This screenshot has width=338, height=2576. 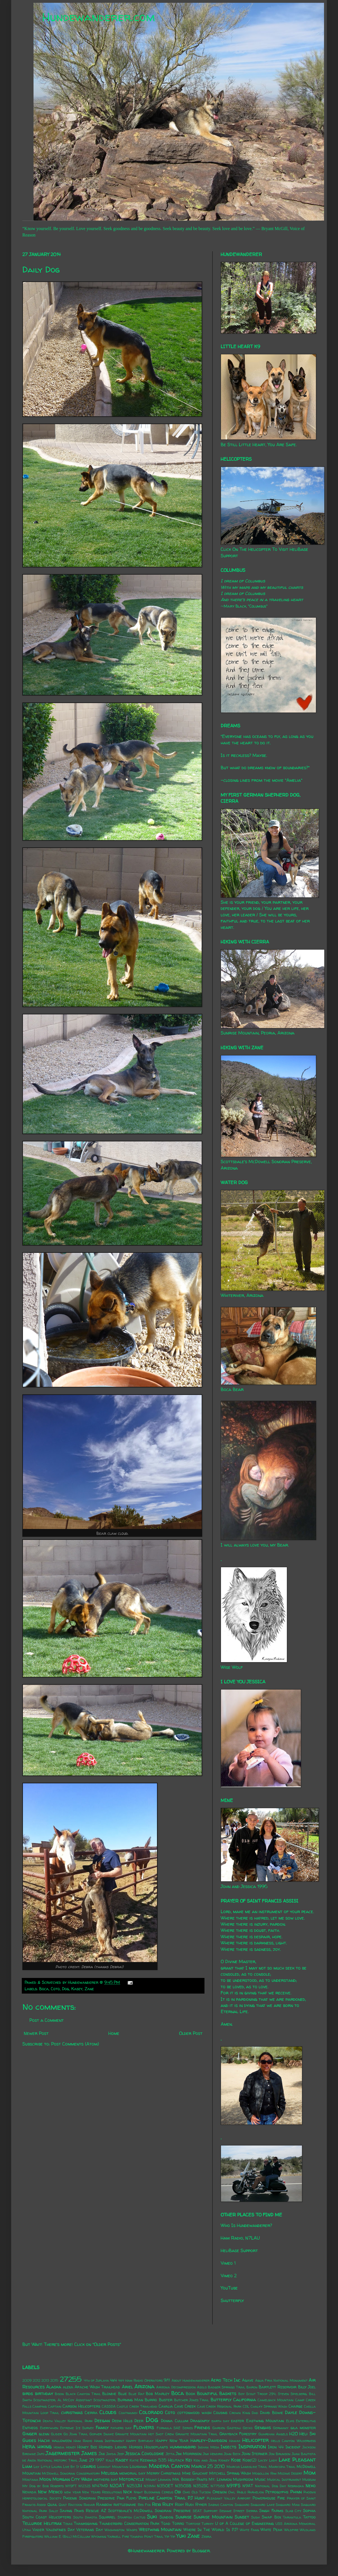 I want to click on Glider, so click(x=56, y=2434).